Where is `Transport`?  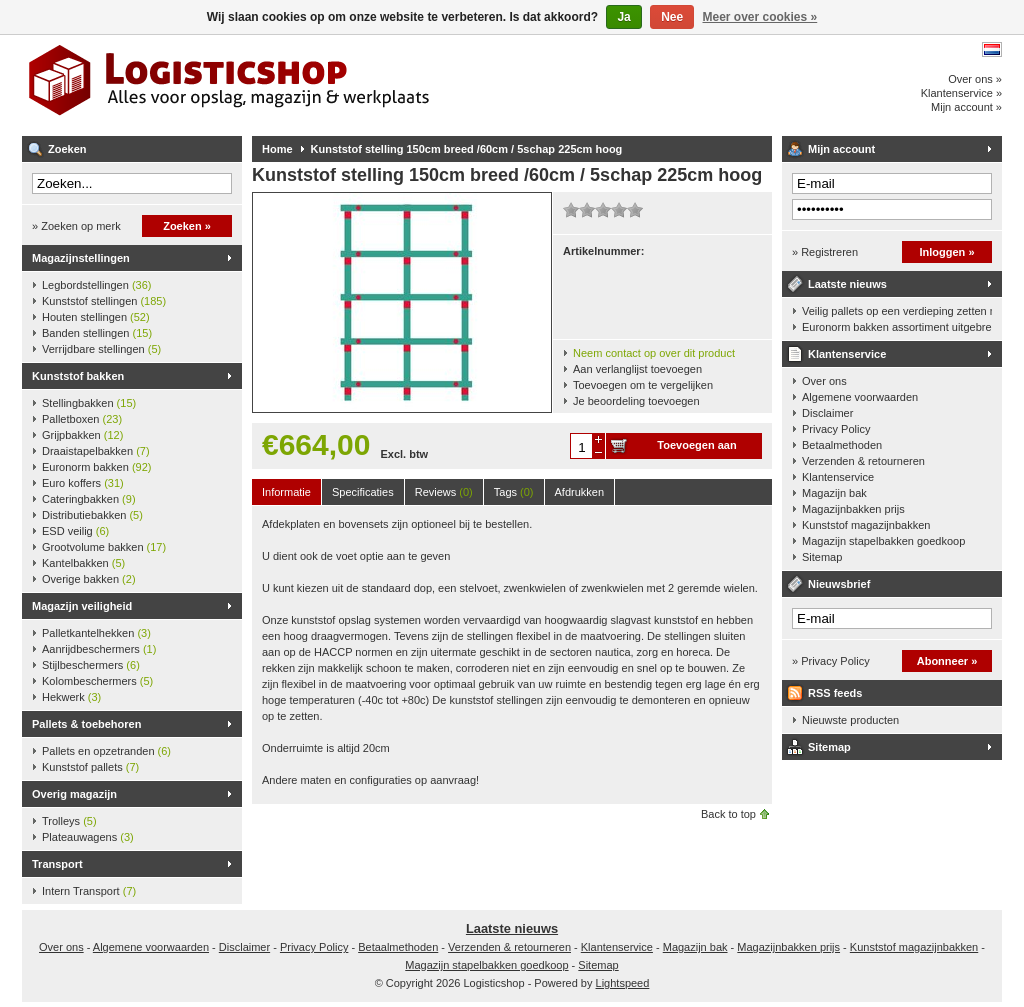 Transport is located at coordinates (57, 864).